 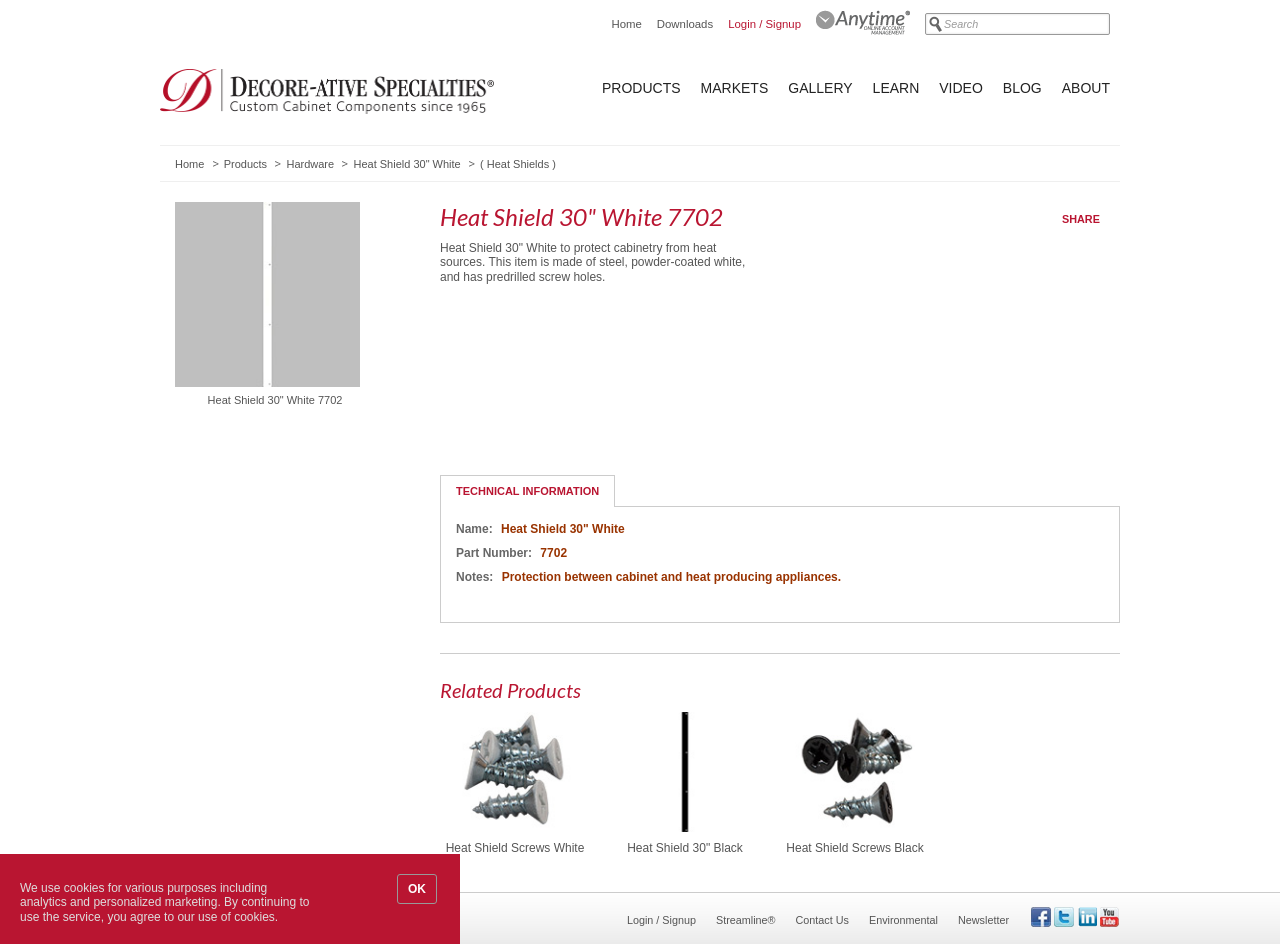 What do you see at coordinates (822, 920) in the screenshot?
I see `Contact Us` at bounding box center [822, 920].